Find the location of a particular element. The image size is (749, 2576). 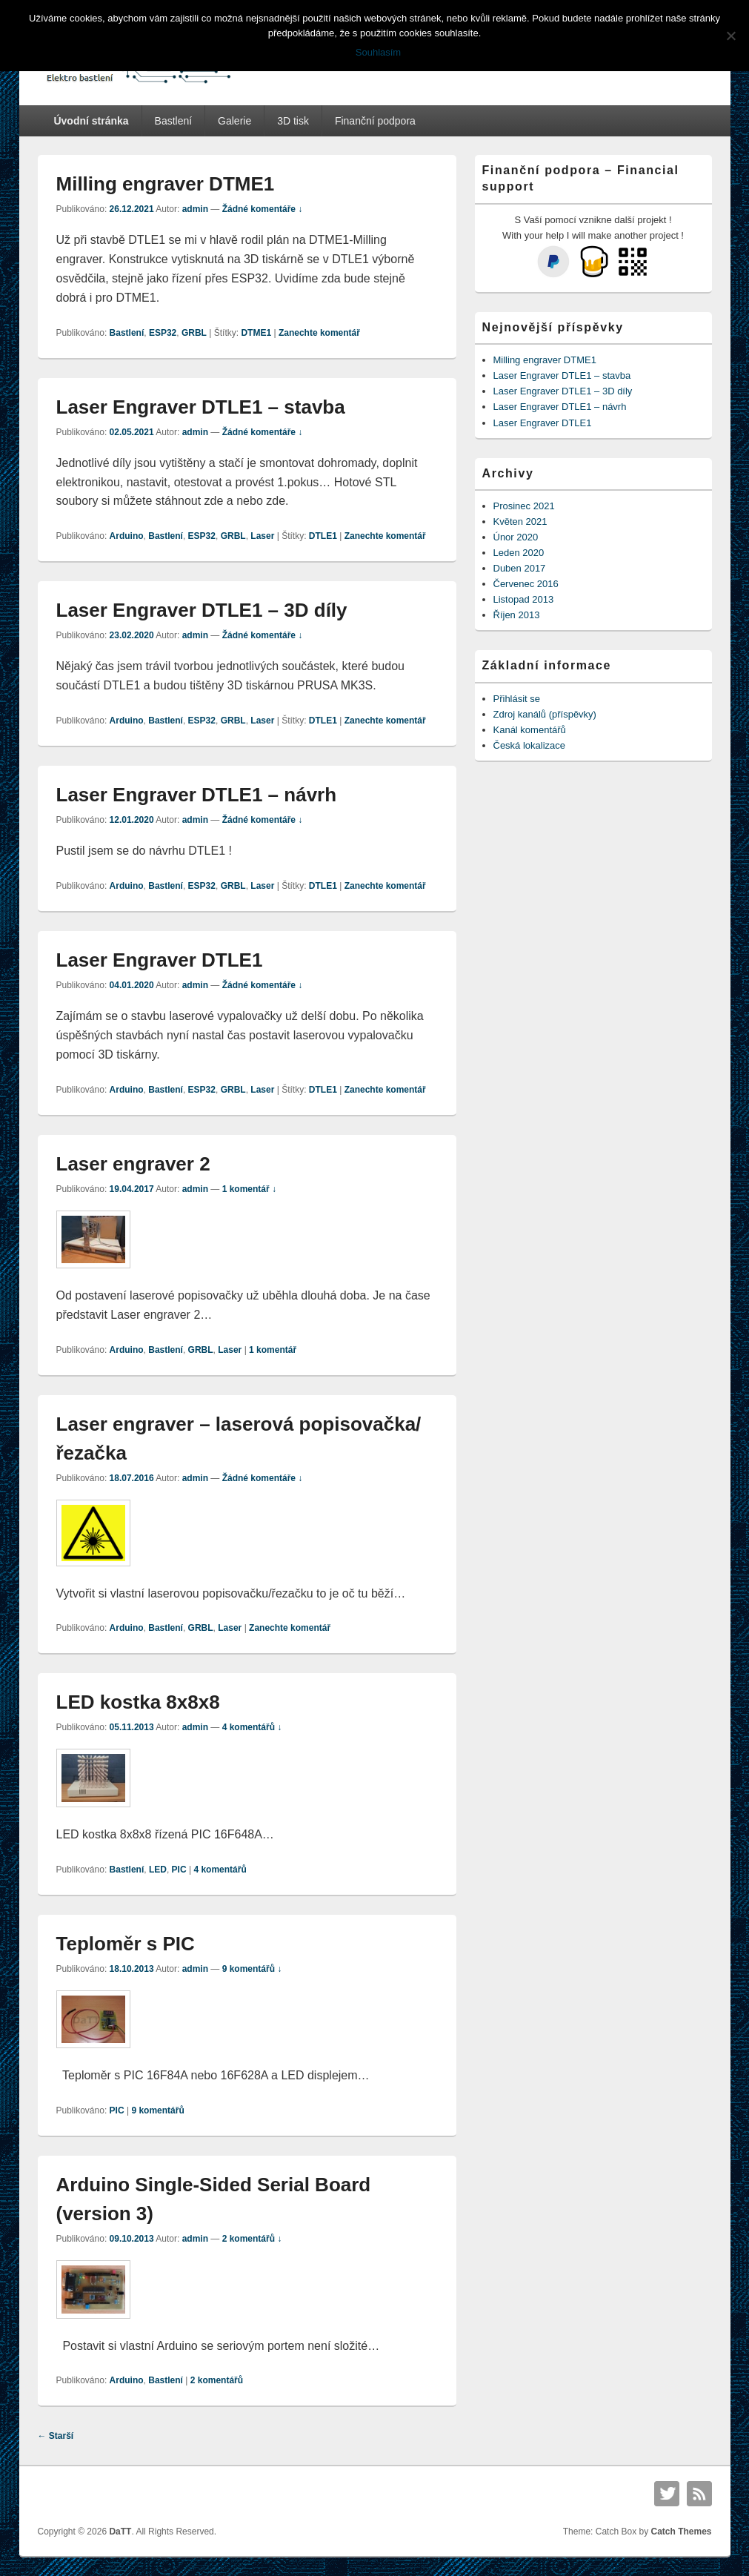

Laser Engraver DTLE1 – 3D díly is located at coordinates (201, 610).